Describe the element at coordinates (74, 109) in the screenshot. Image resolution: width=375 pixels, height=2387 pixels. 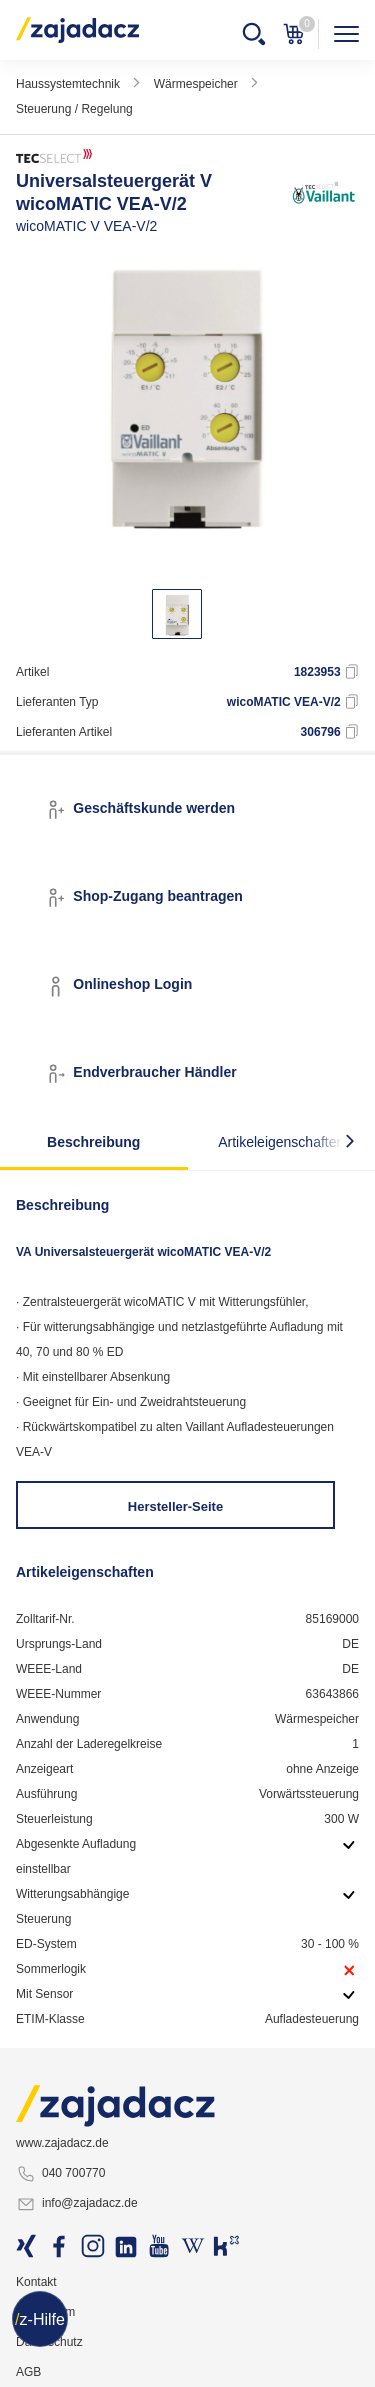
I see `Steuerung / Regelung` at that location.